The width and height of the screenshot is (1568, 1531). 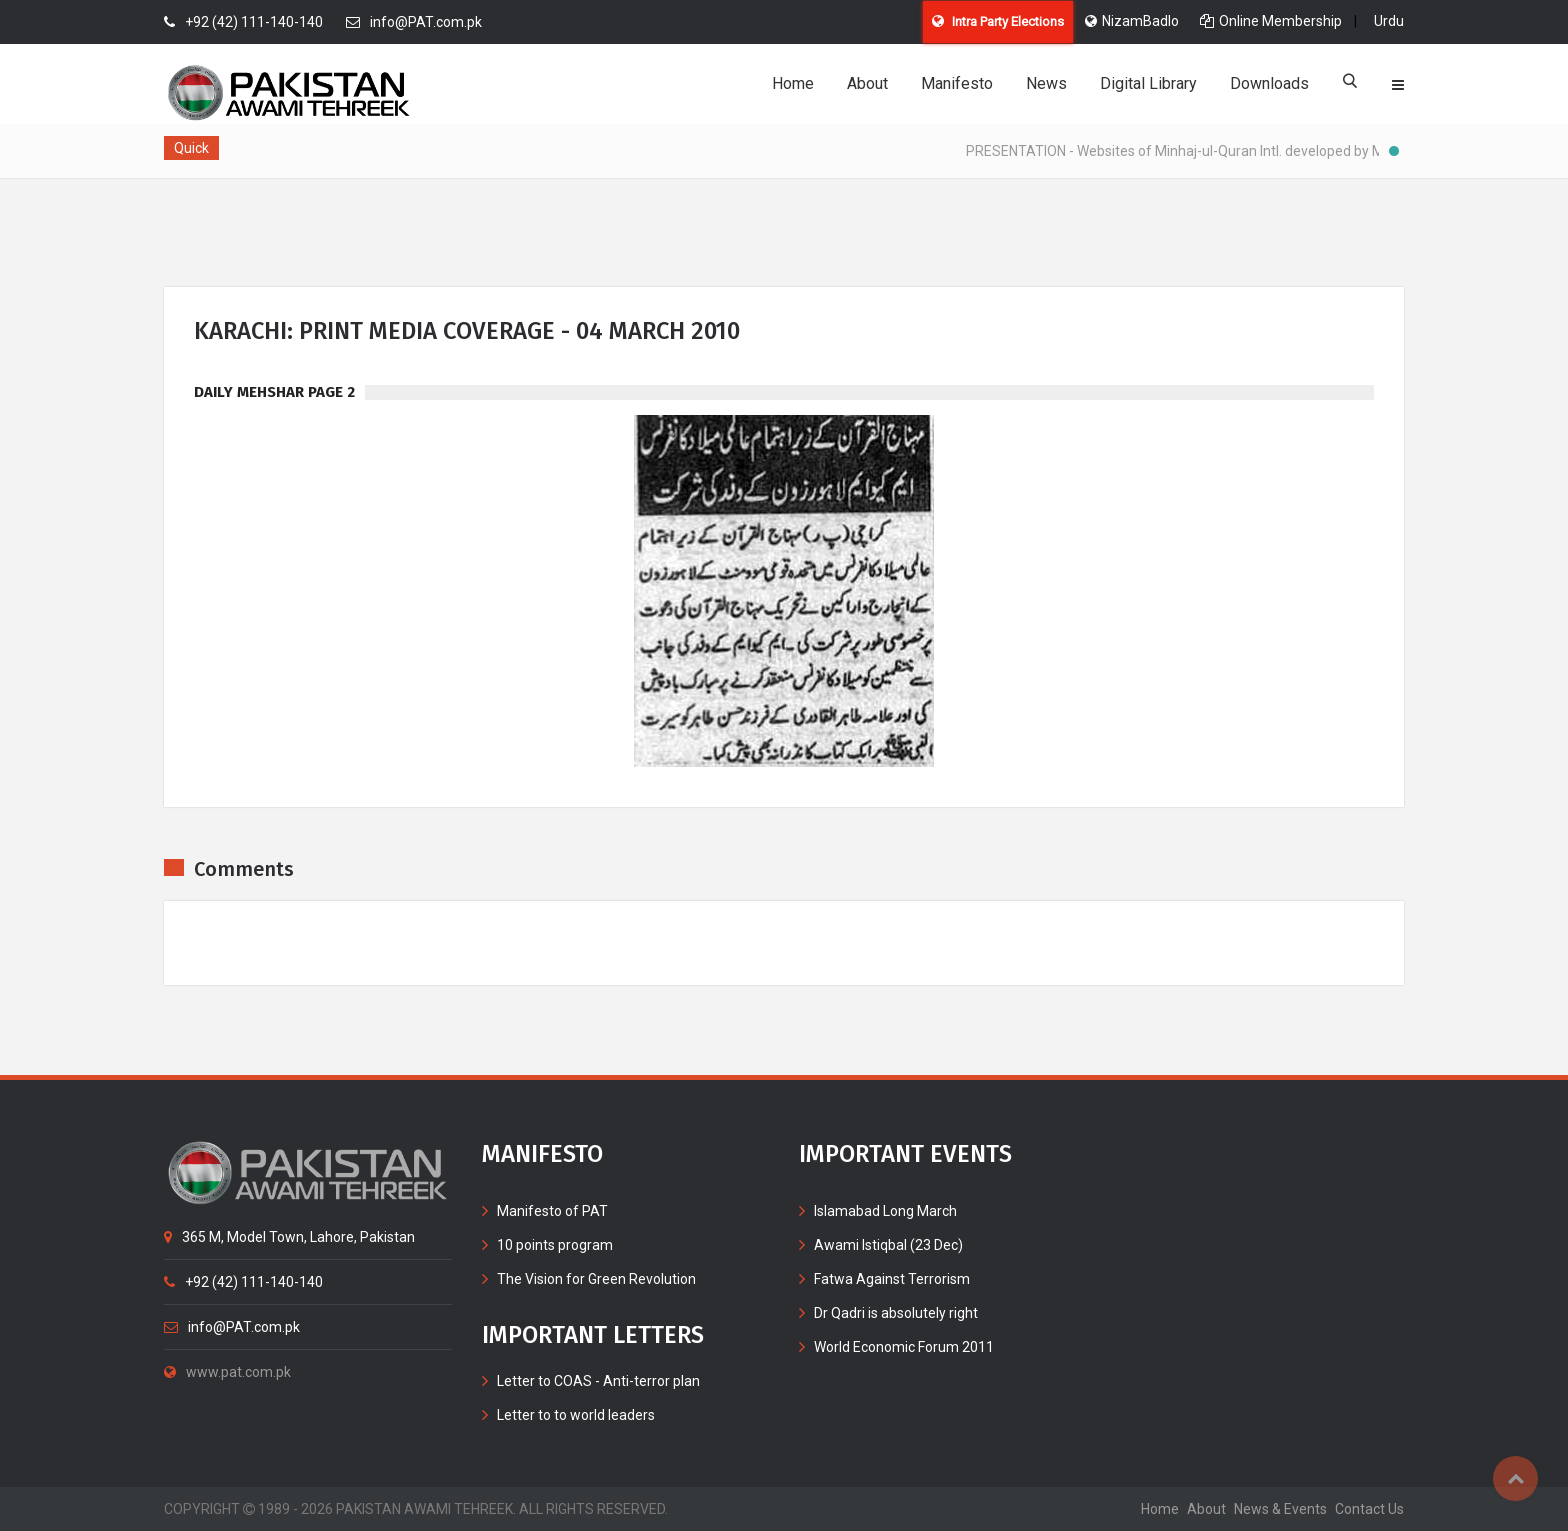 I want to click on Top, so click(x=1515, y=1478).